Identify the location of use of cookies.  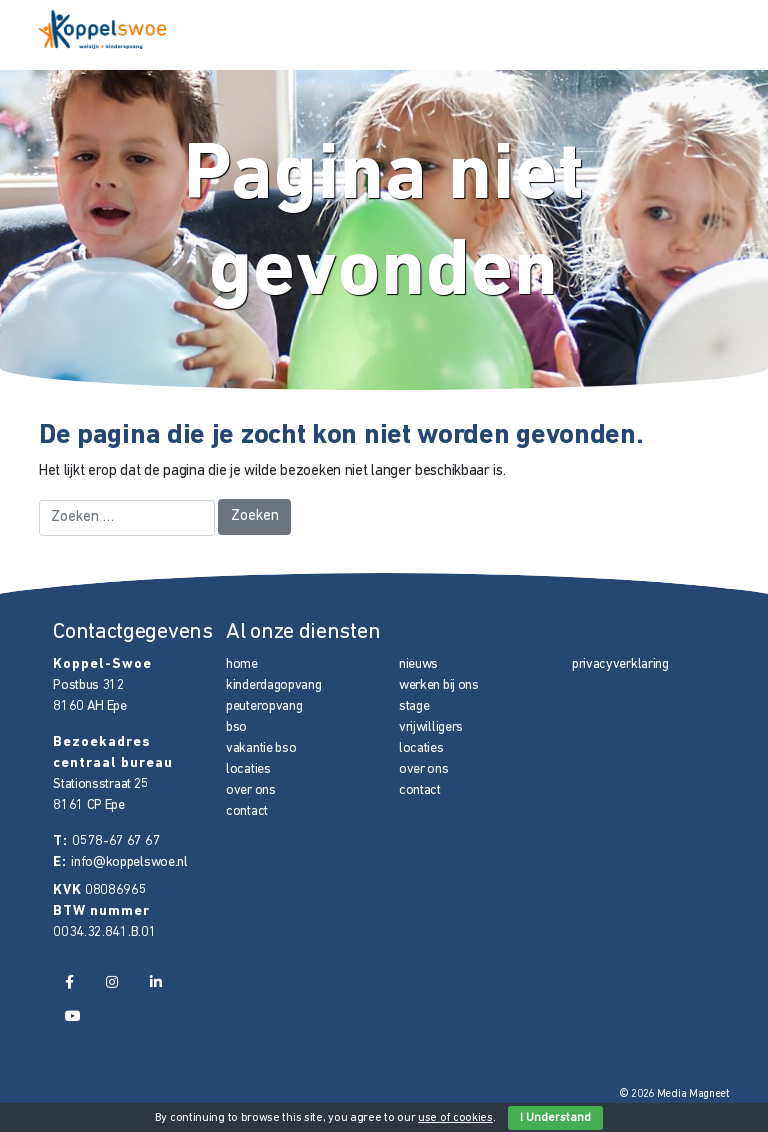
(455, 1118).